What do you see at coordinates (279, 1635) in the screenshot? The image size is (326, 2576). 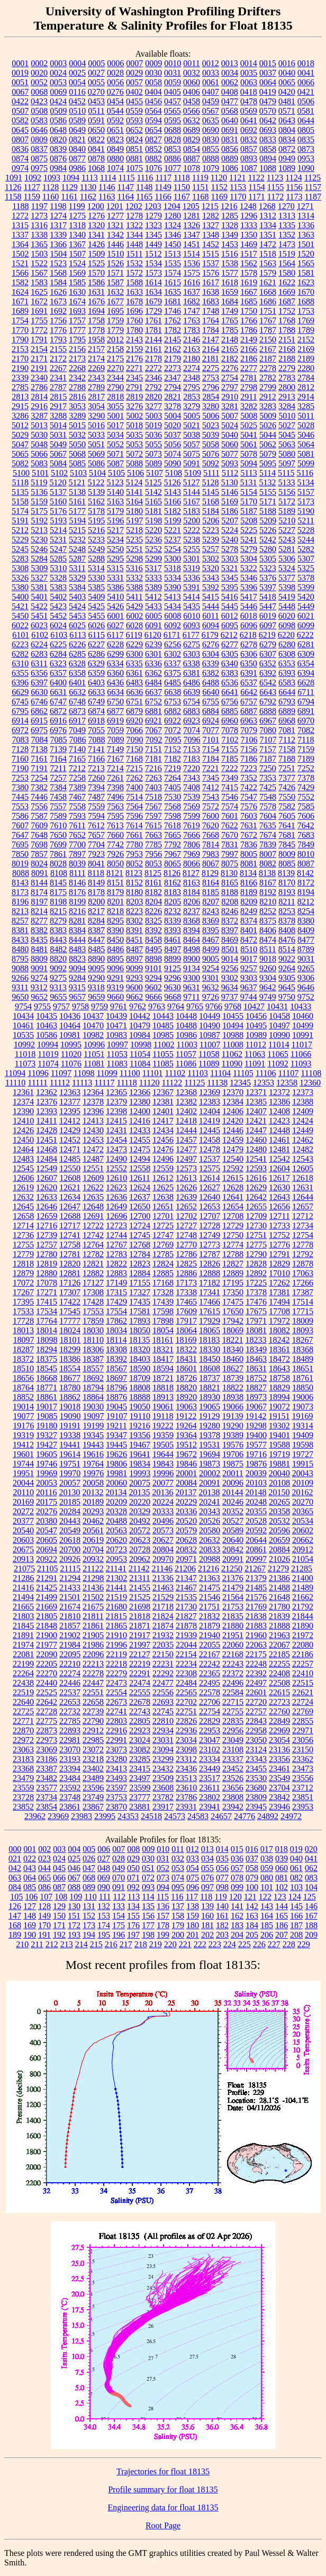 I see `21963` at bounding box center [279, 1635].